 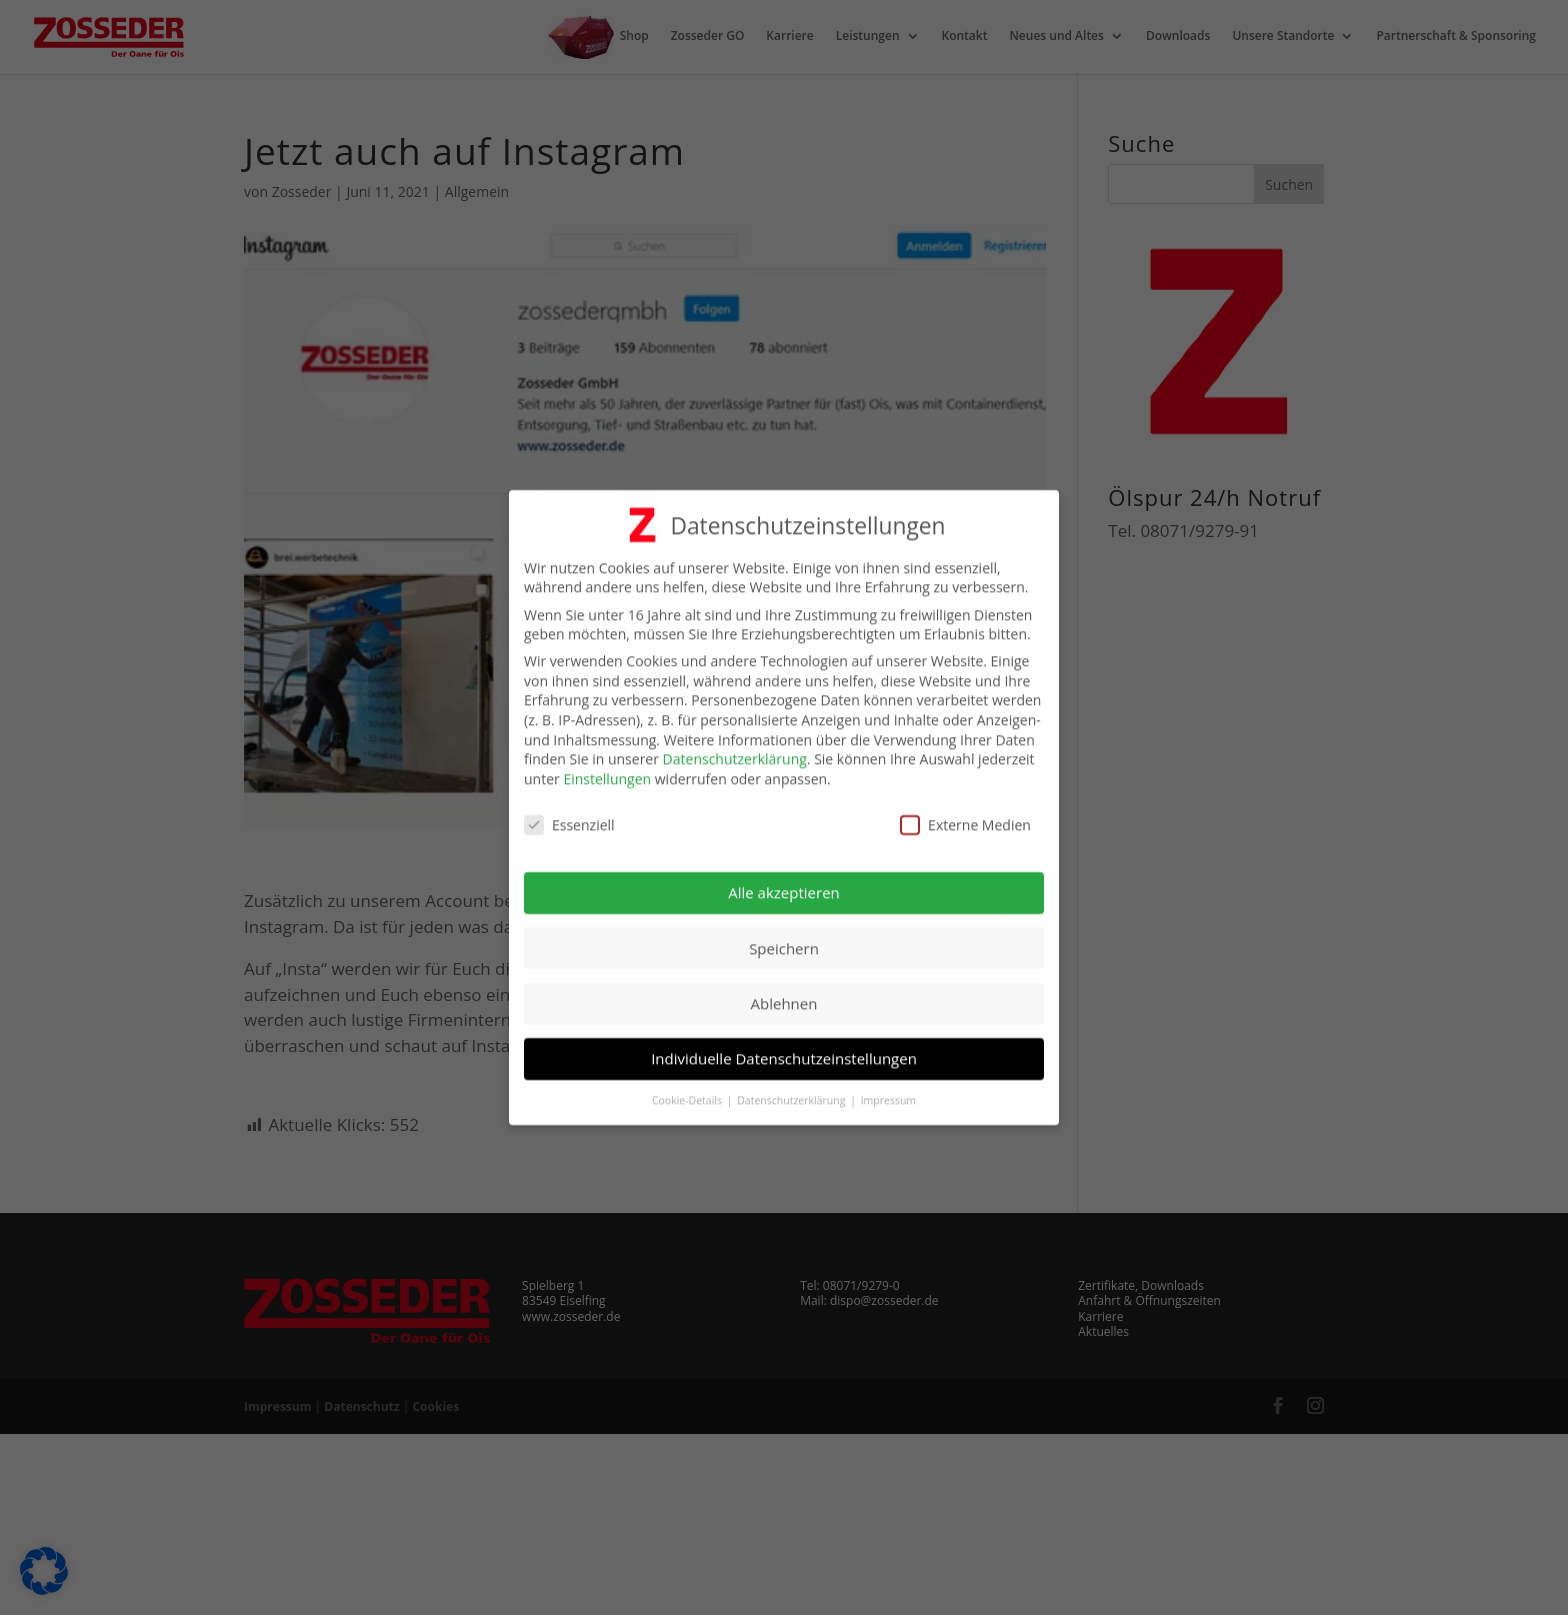 What do you see at coordinates (784, 994) in the screenshot?
I see `Ablehnen [button]` at bounding box center [784, 994].